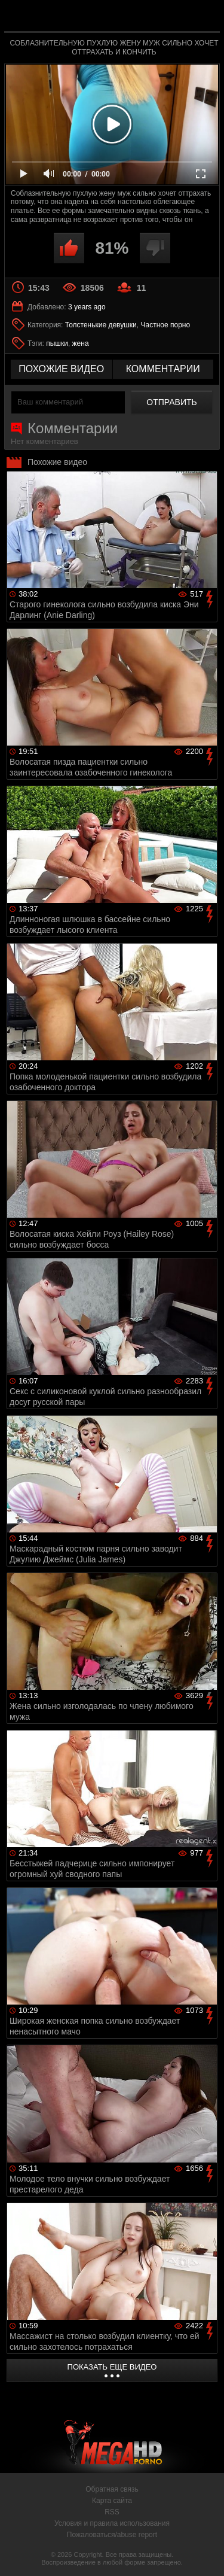 The image size is (224, 2576). I want to click on Толстенькие девушки, so click(101, 325).